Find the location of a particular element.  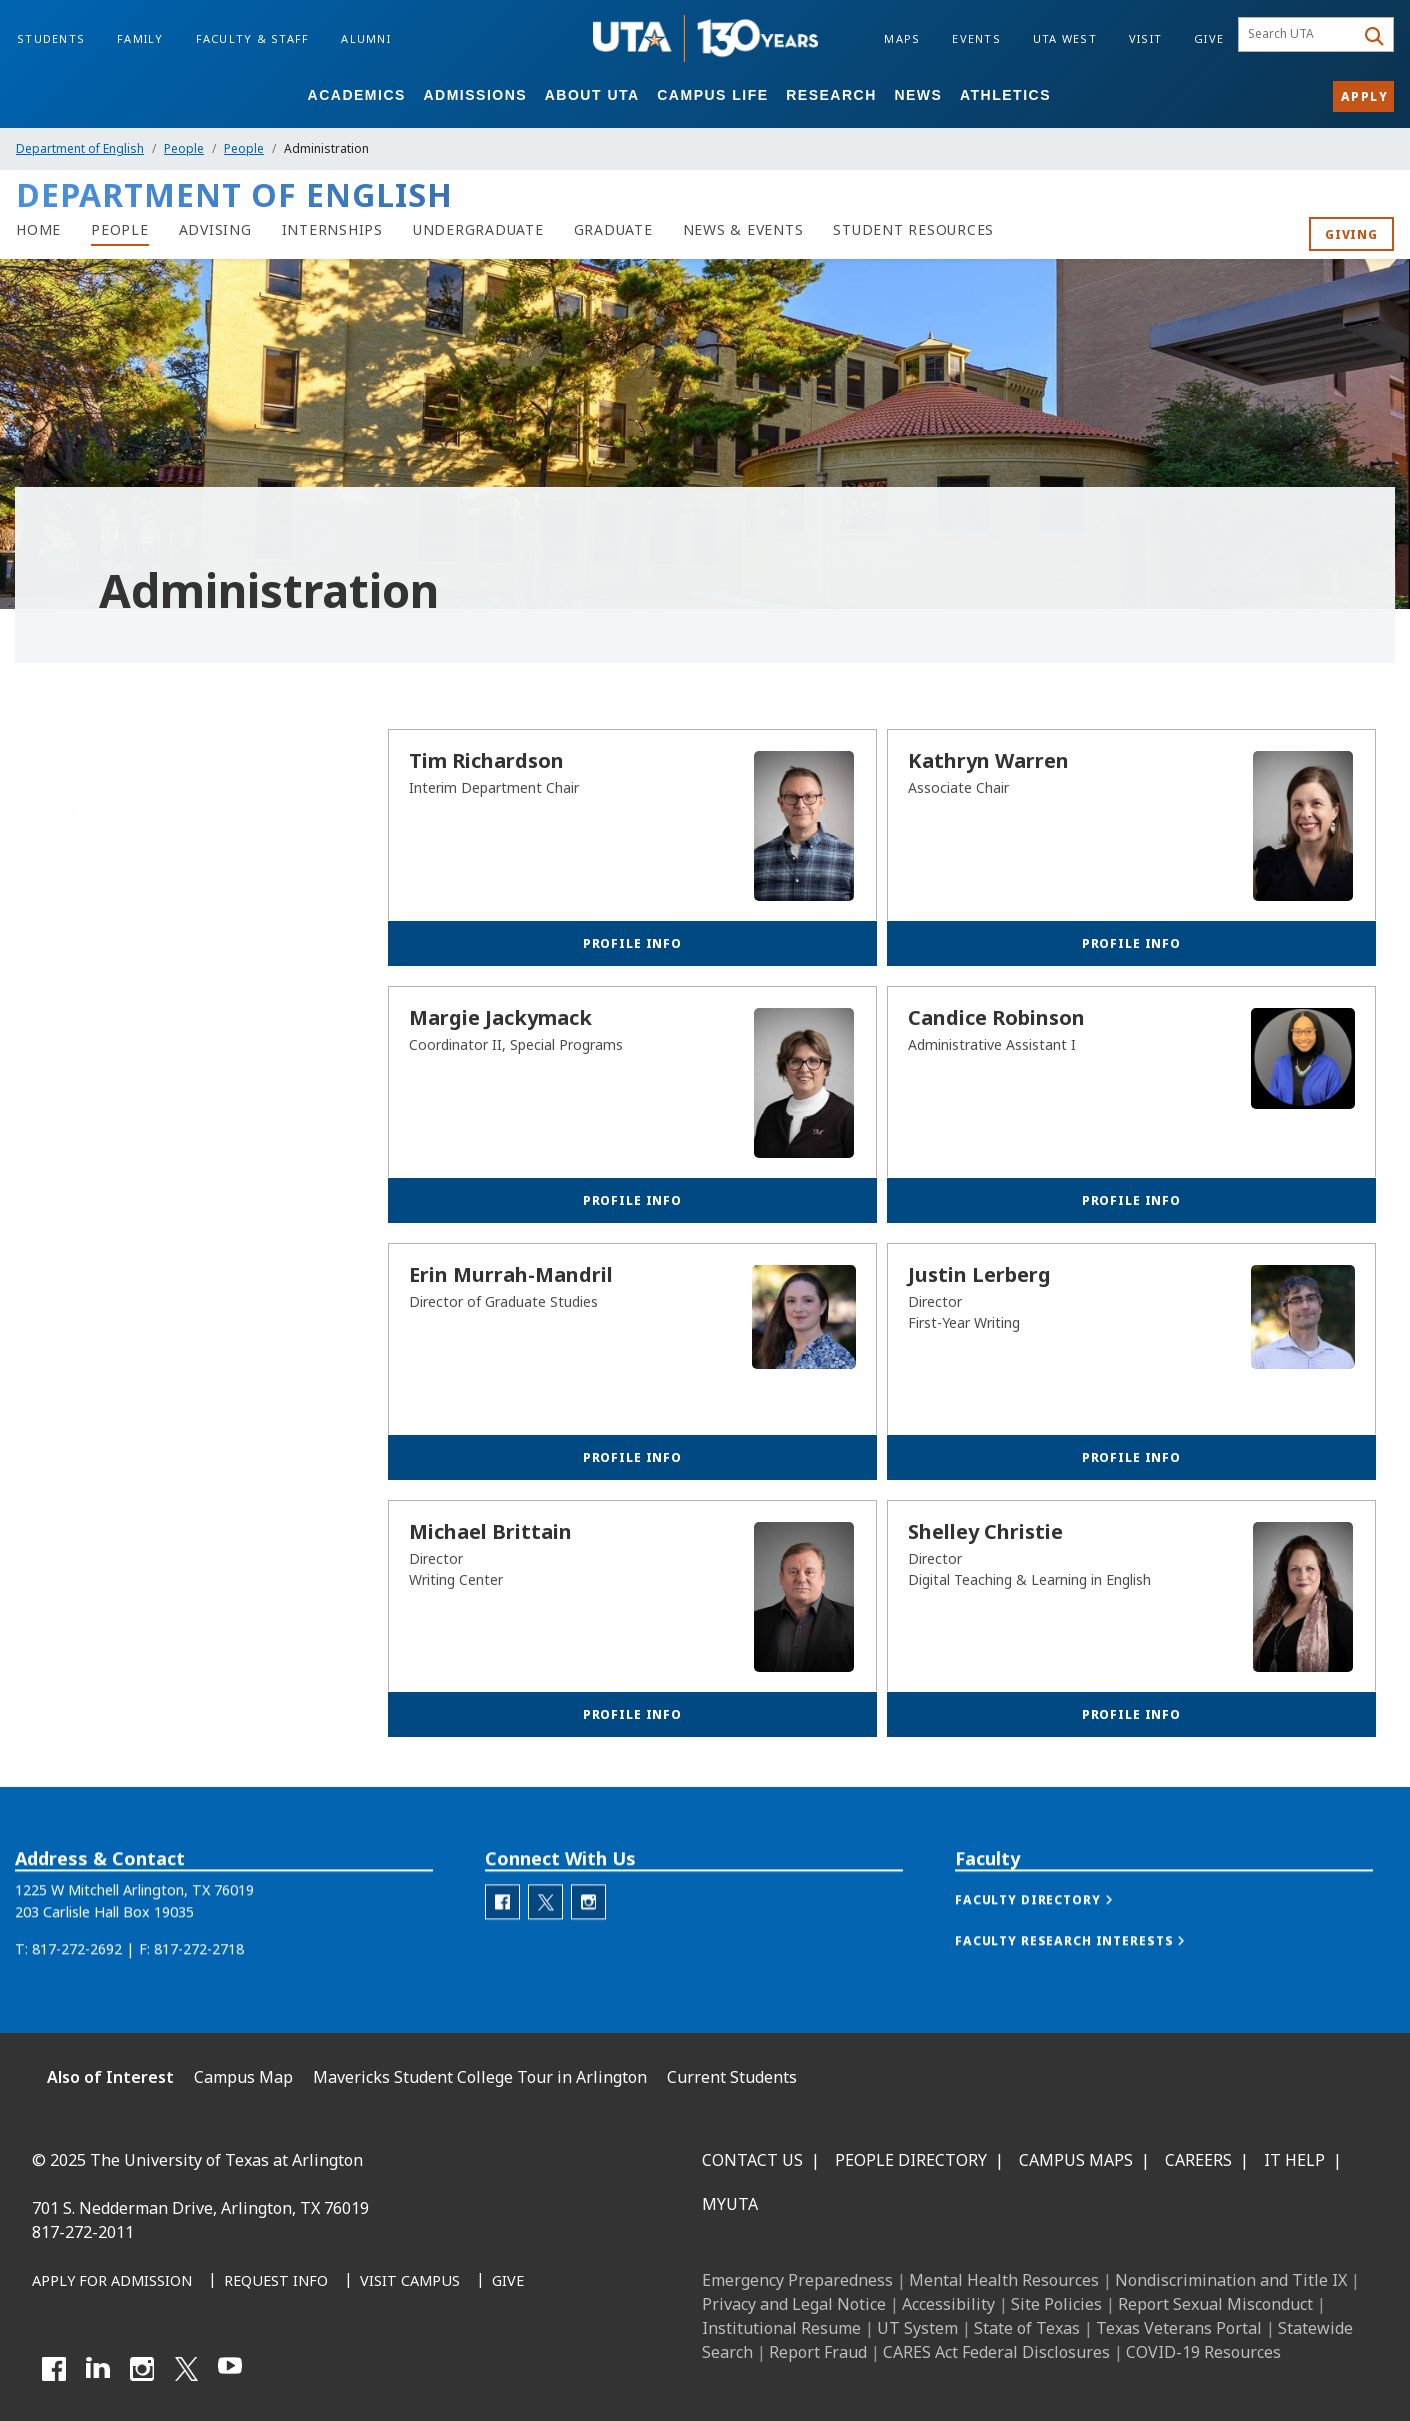

Family is located at coordinates (140, 38).